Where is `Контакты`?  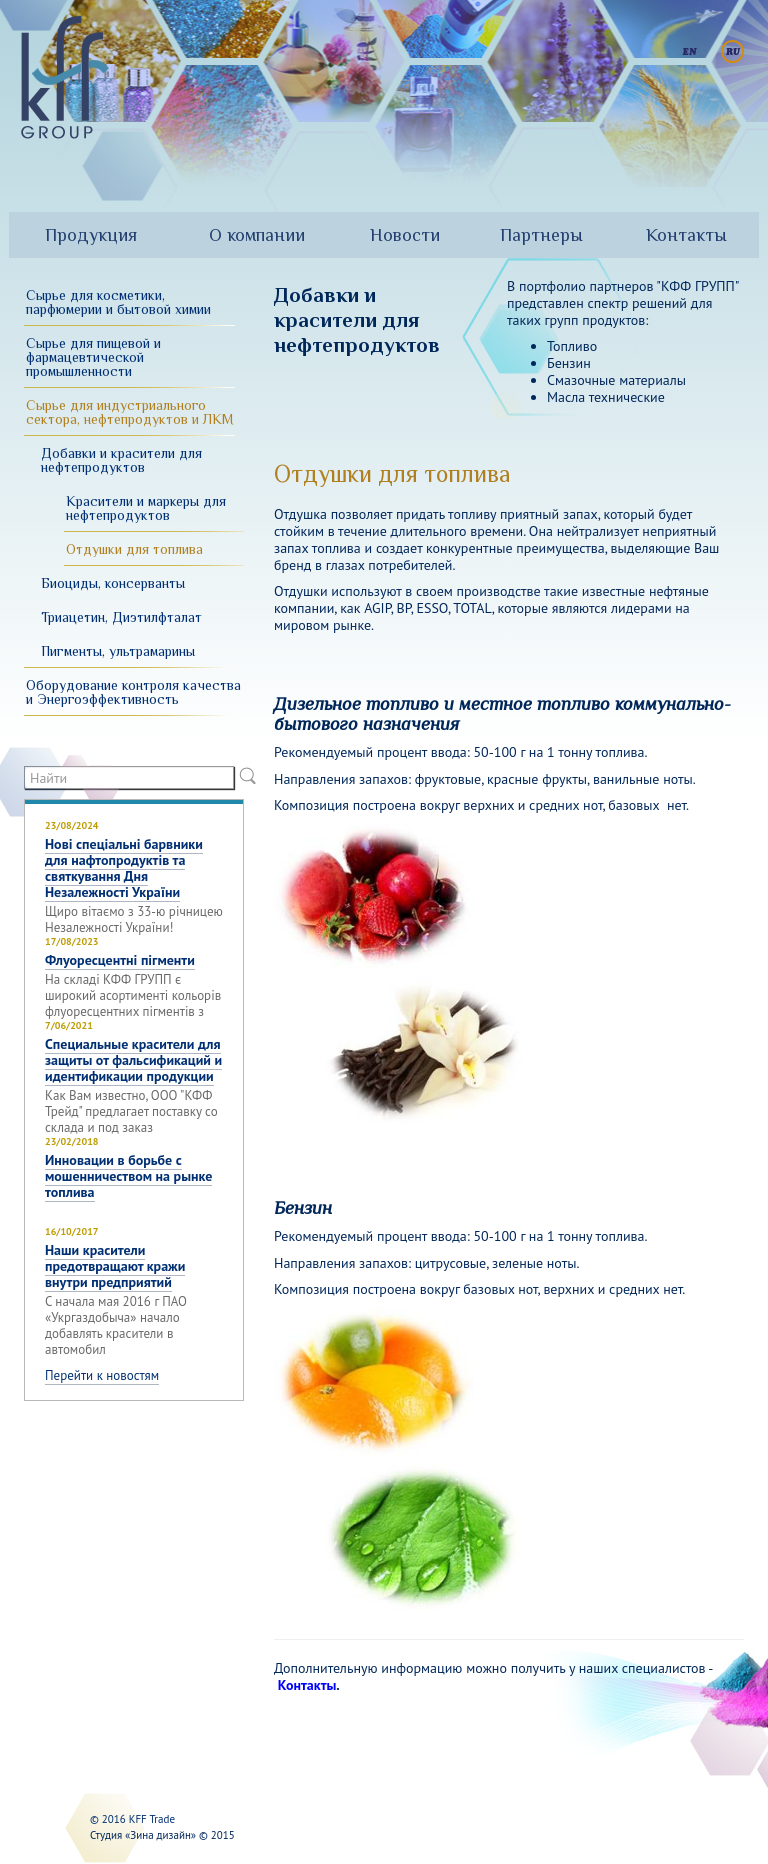 Контакты is located at coordinates (686, 235).